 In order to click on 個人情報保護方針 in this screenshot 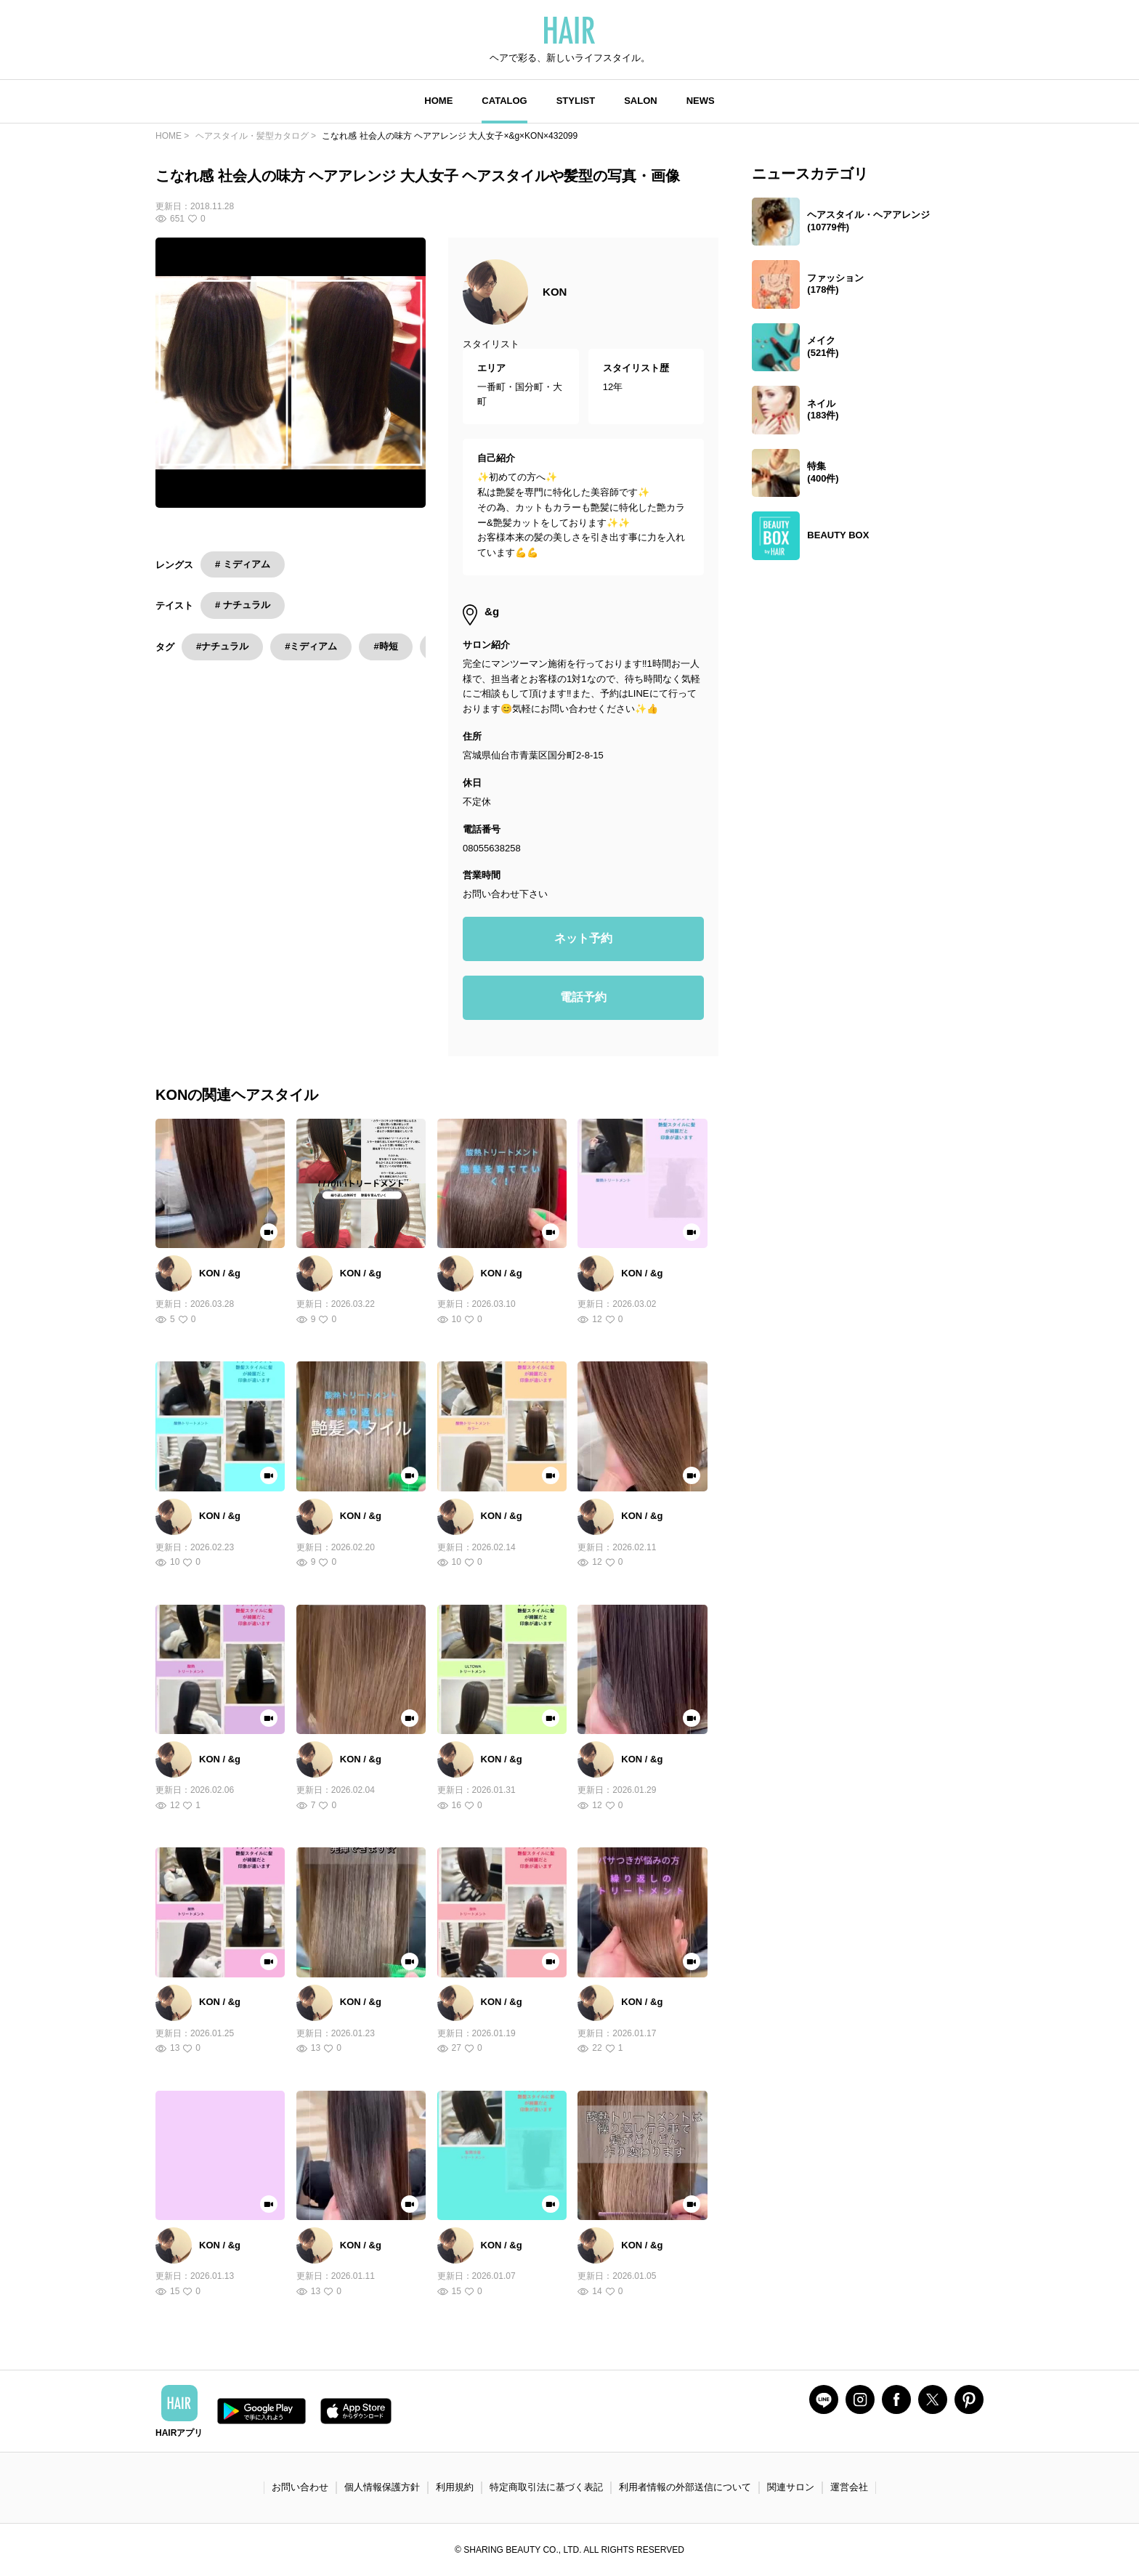, I will do `click(382, 2487)`.